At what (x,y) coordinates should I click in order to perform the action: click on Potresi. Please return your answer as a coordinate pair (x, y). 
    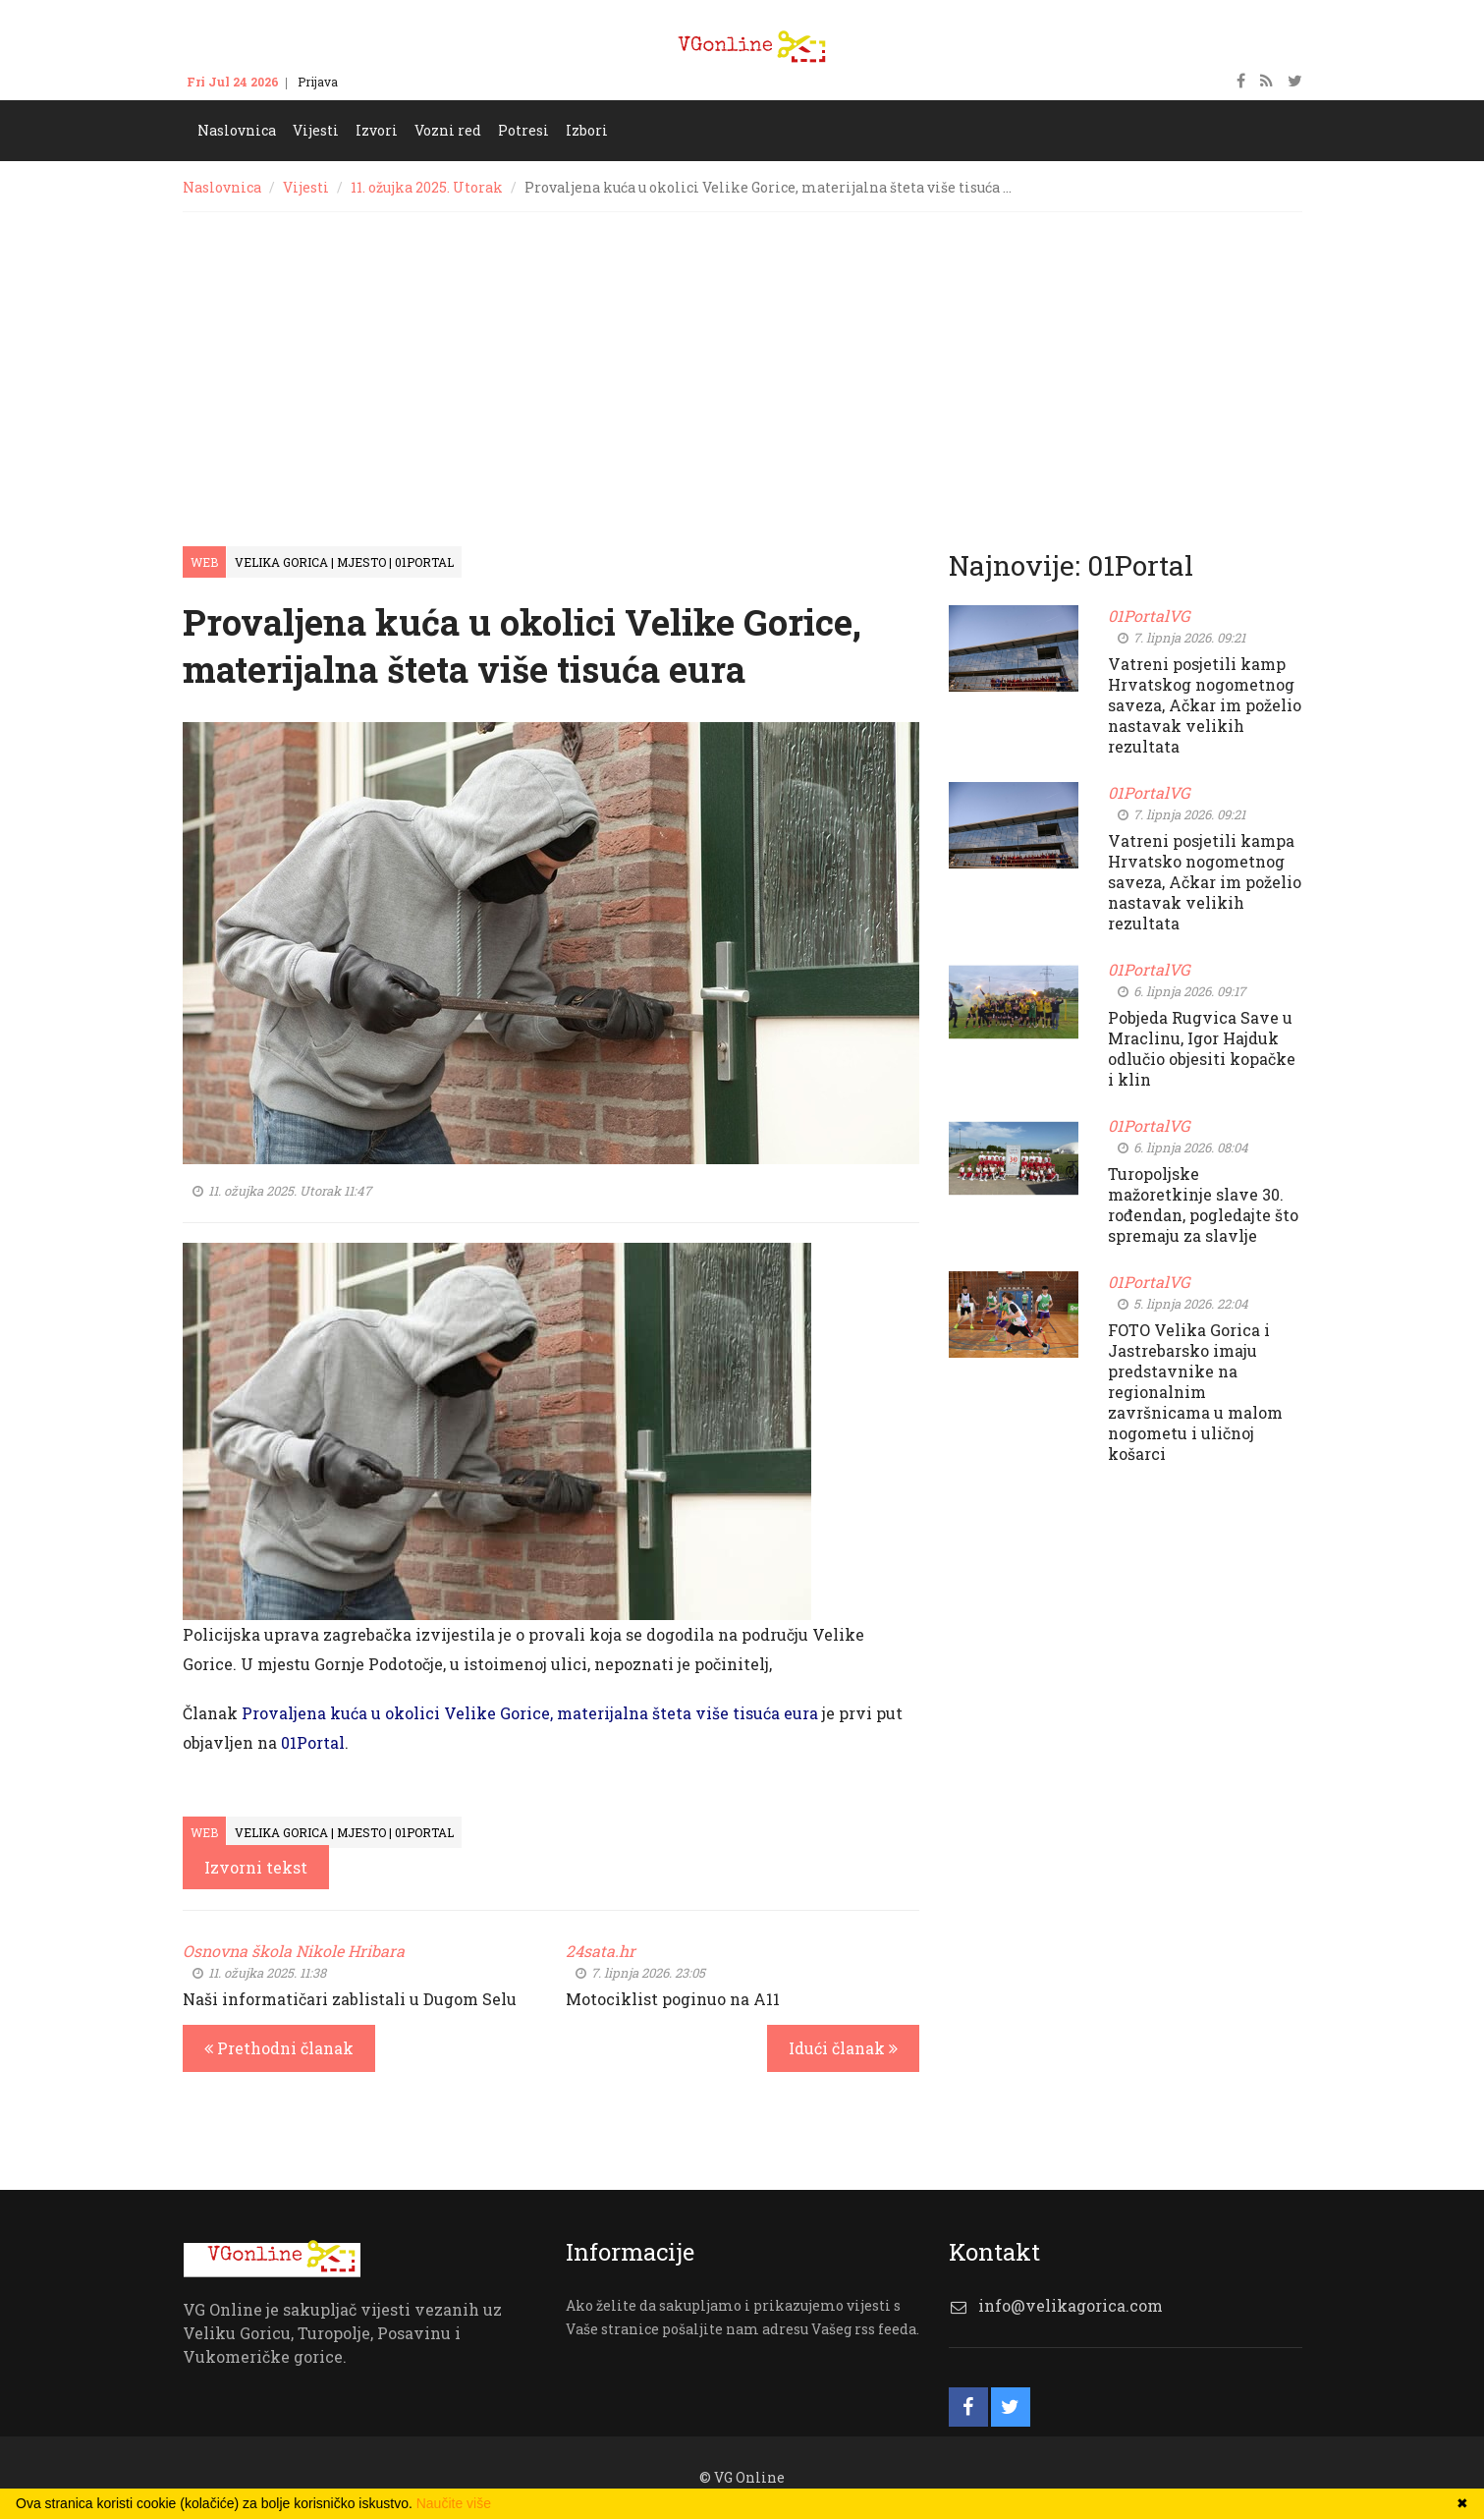
    Looking at the image, I should click on (523, 130).